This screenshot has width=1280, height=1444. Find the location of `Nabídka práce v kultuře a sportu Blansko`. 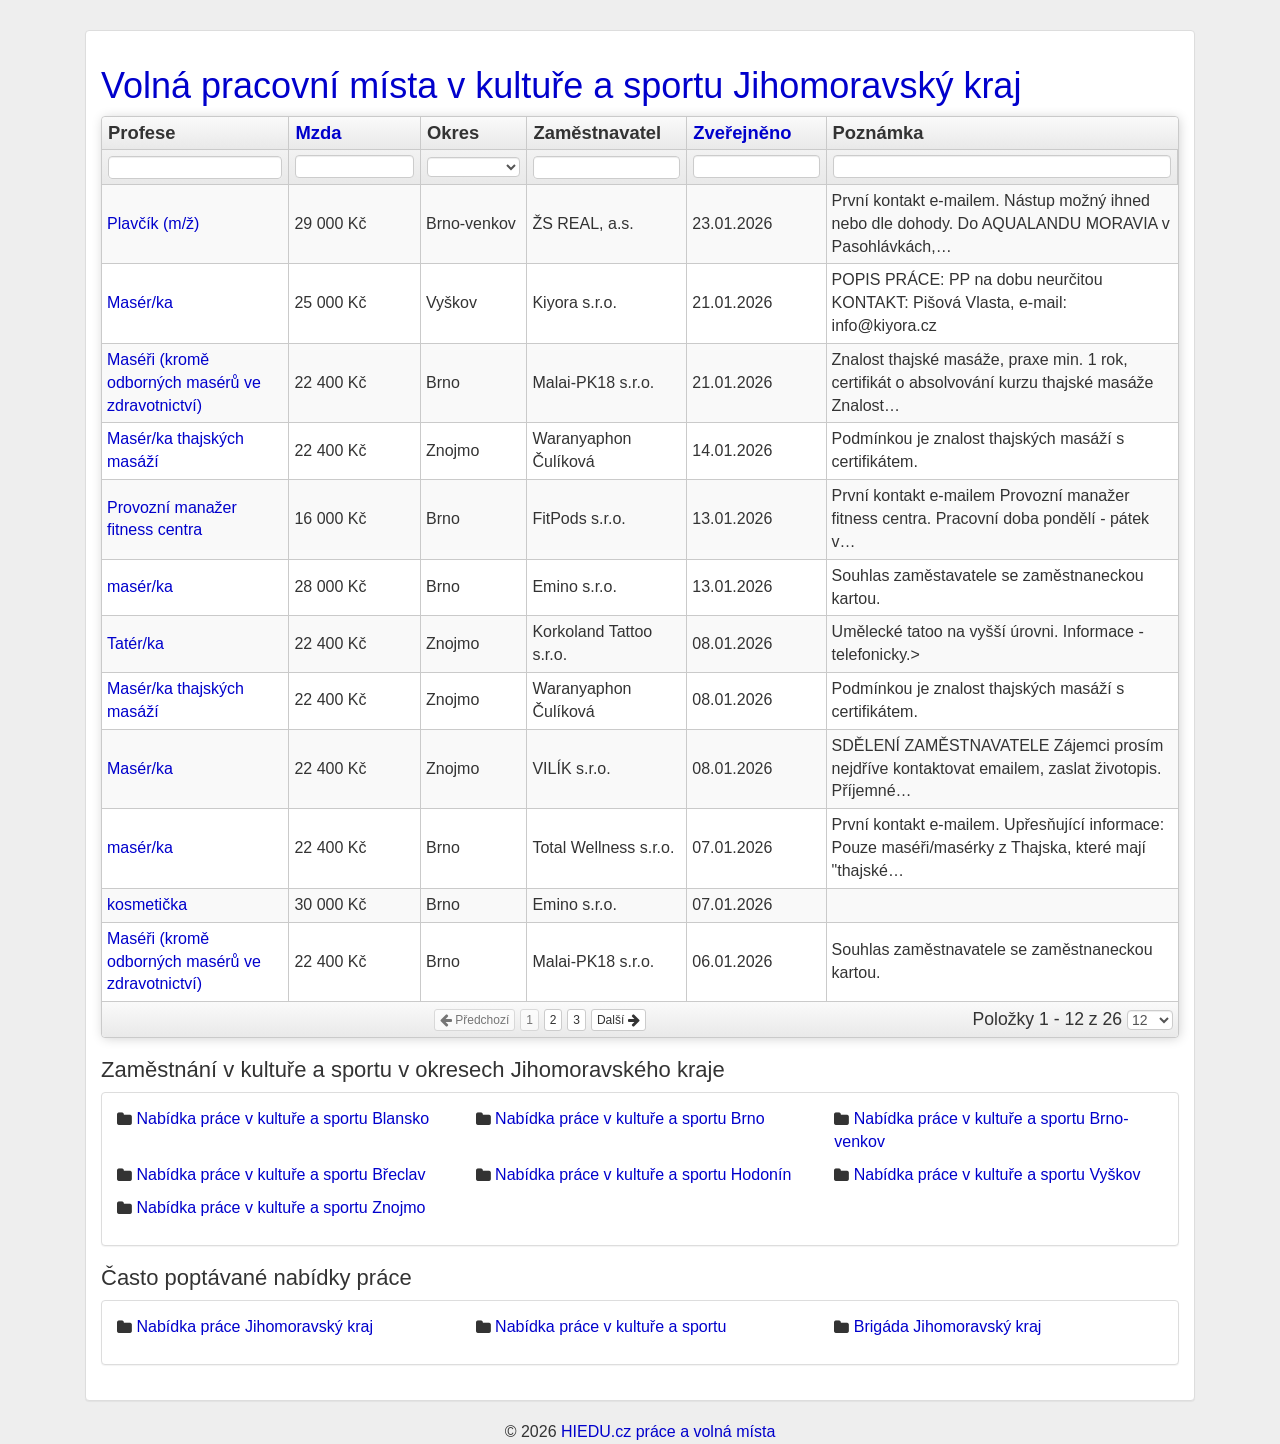

Nabídka práce v kultuře a sportu Blansko is located at coordinates (282, 1118).